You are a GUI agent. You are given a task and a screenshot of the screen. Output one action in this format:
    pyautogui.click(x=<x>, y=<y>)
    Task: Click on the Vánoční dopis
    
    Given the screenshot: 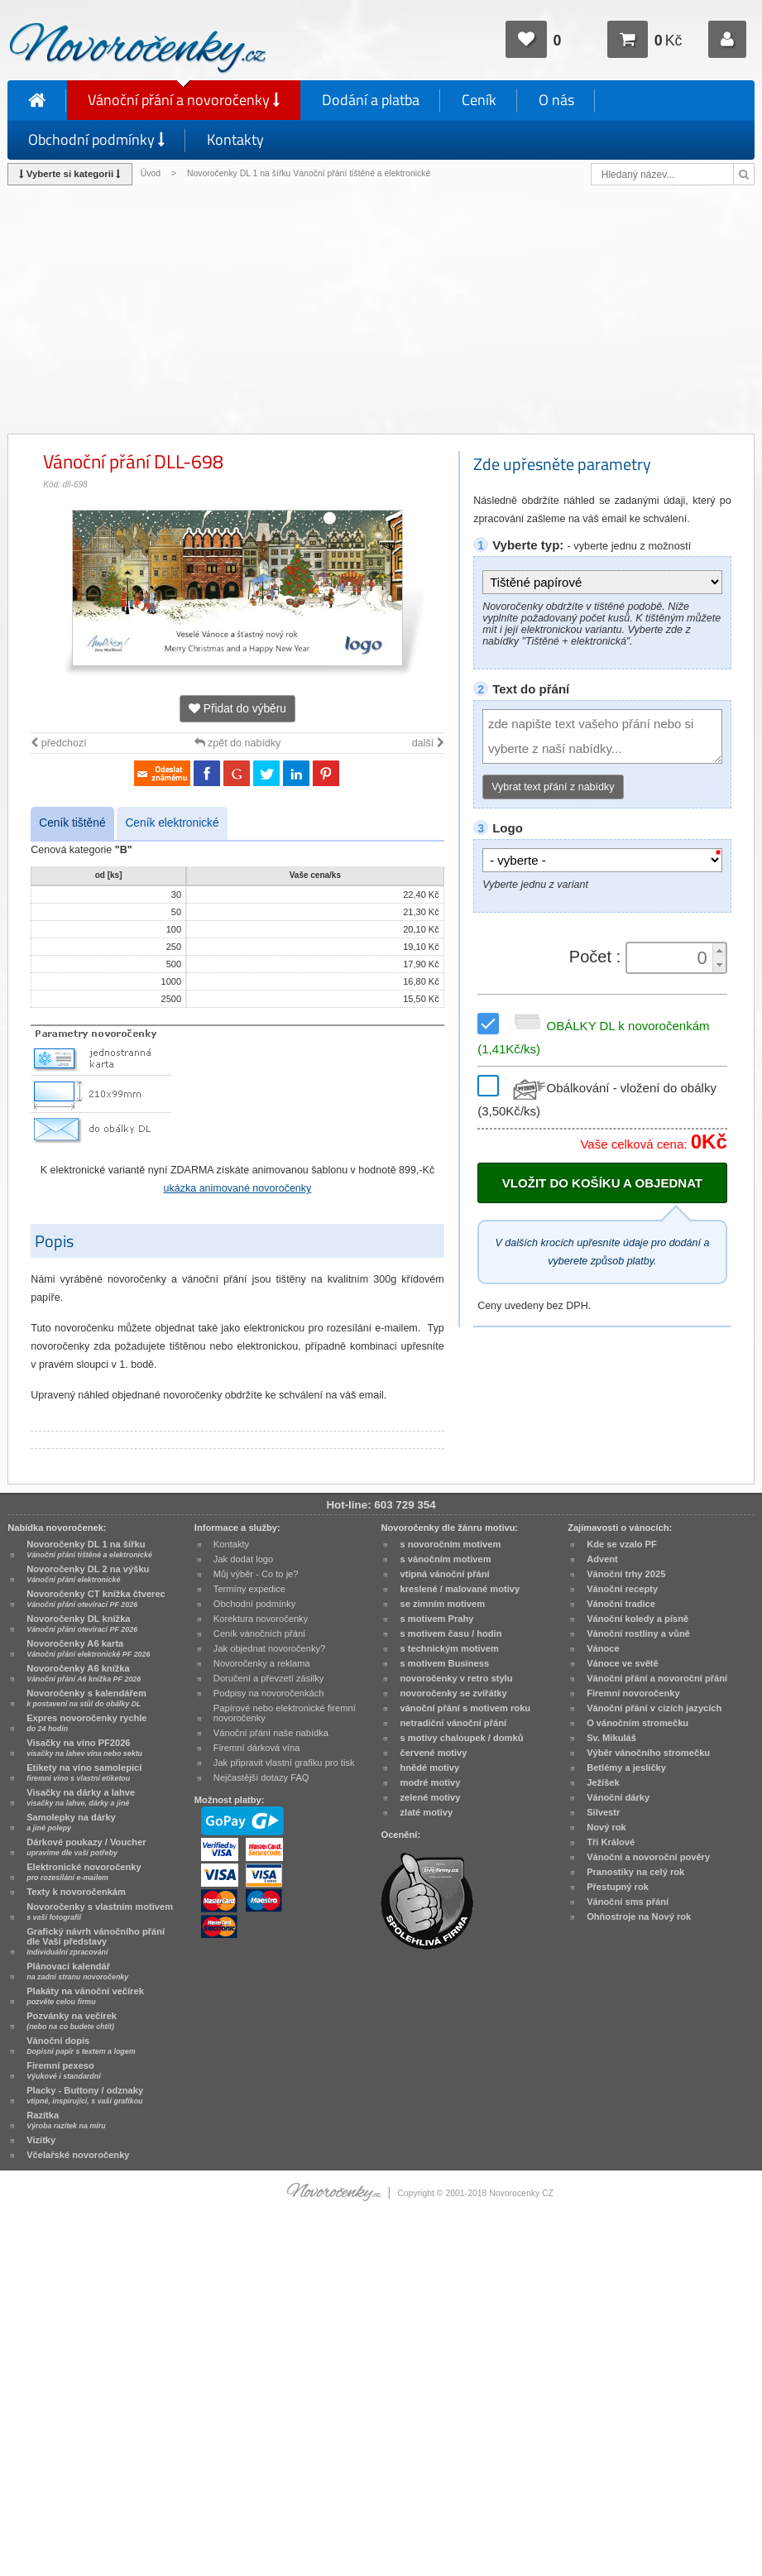 What is the action you would take?
    pyautogui.click(x=80, y=2046)
    